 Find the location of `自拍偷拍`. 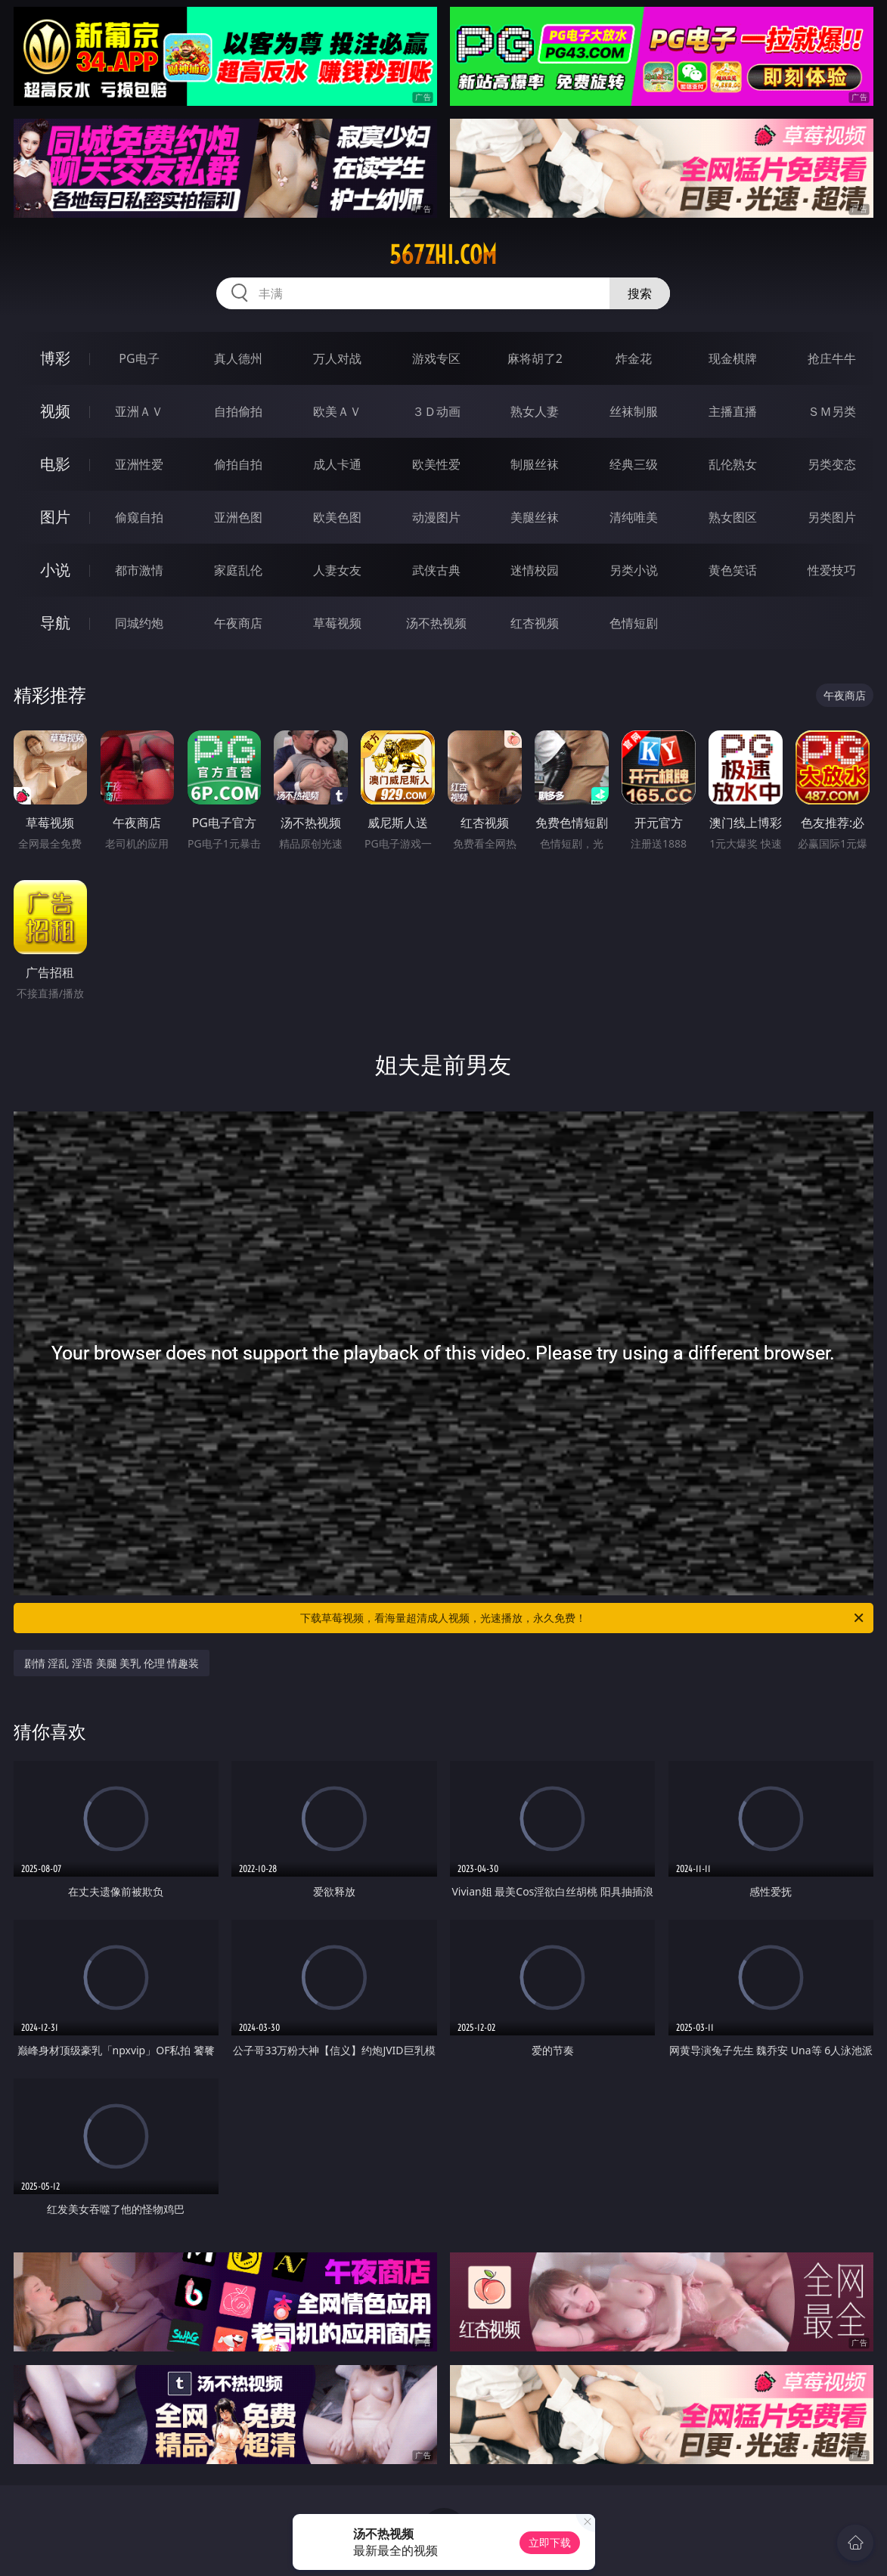

自拍偷拍 is located at coordinates (238, 411).